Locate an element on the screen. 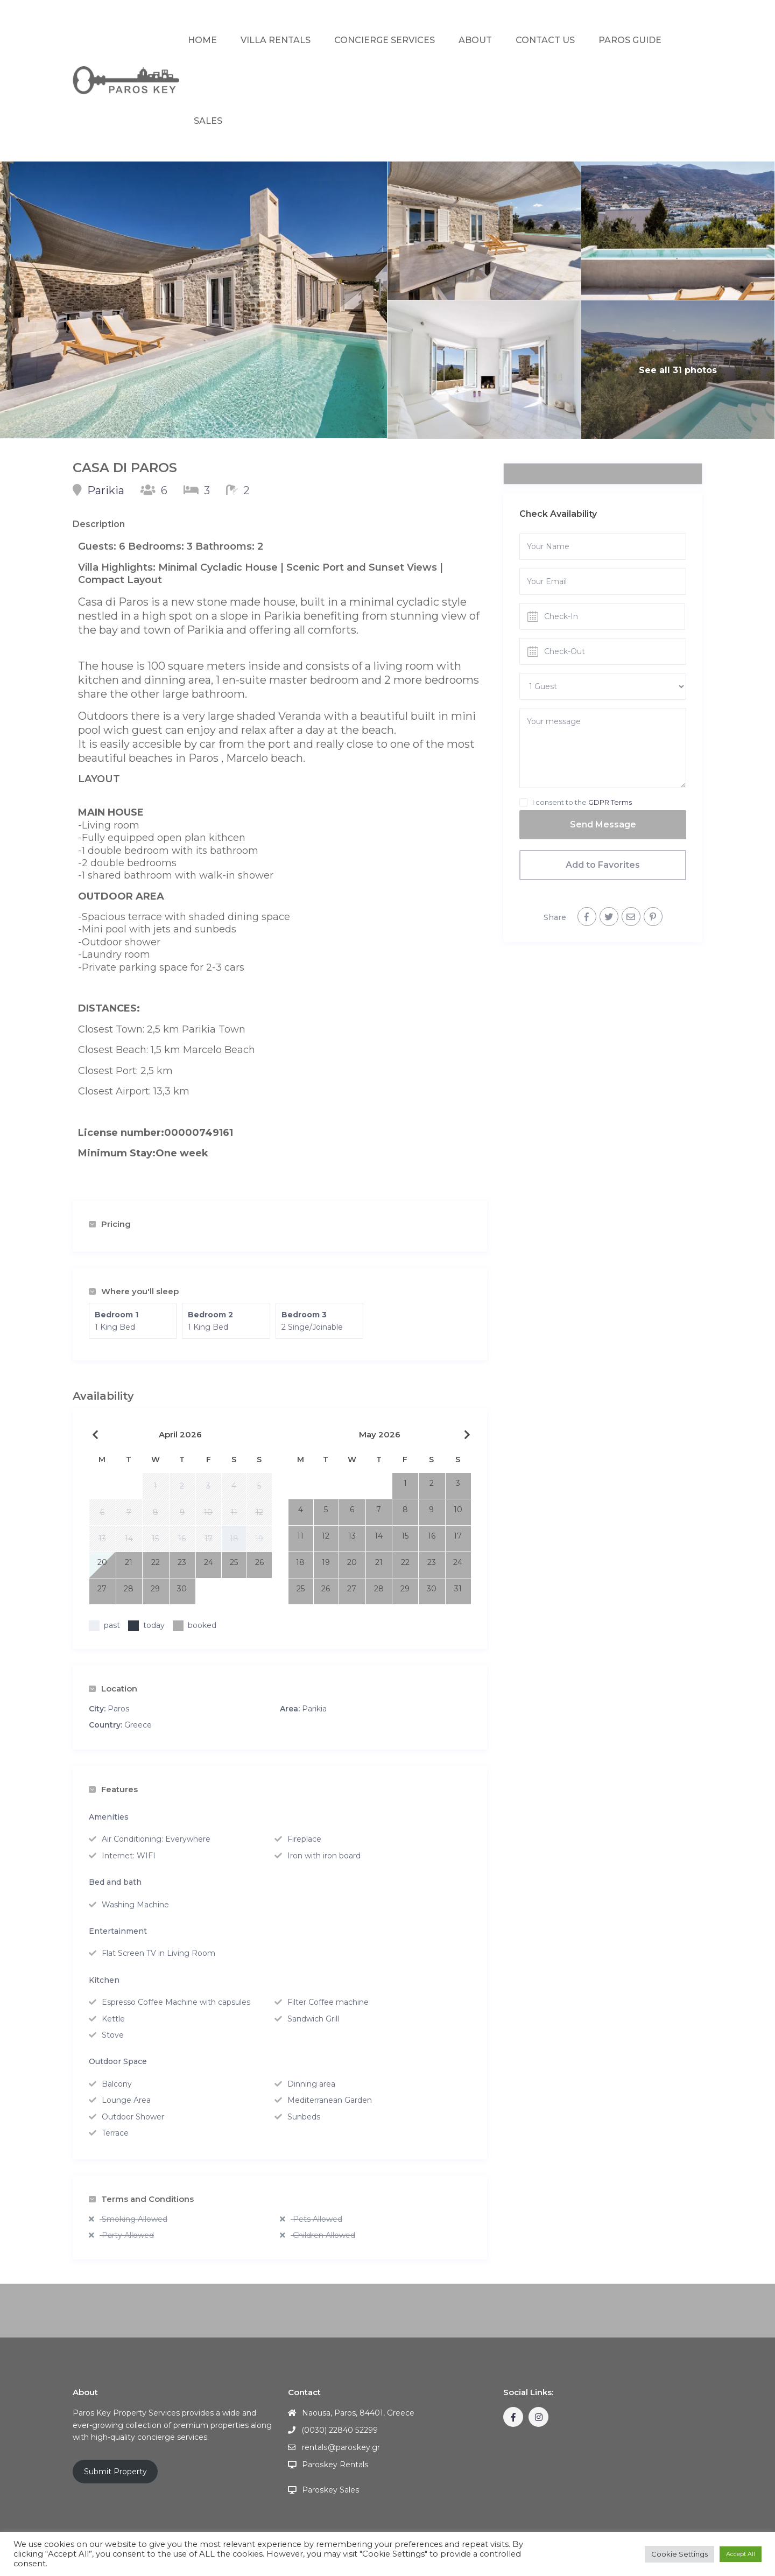 This screenshot has width=775, height=2576. Accept All [button] is located at coordinates (740, 2554).